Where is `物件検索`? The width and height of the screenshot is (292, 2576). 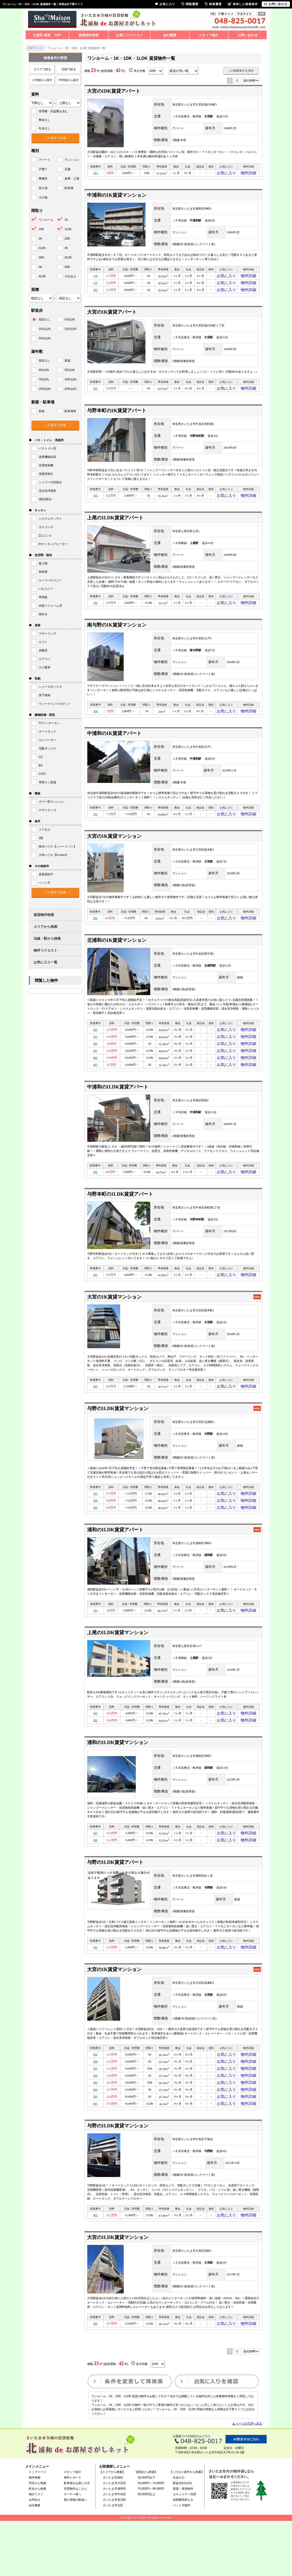
物件検索 is located at coordinates (34, 2532).